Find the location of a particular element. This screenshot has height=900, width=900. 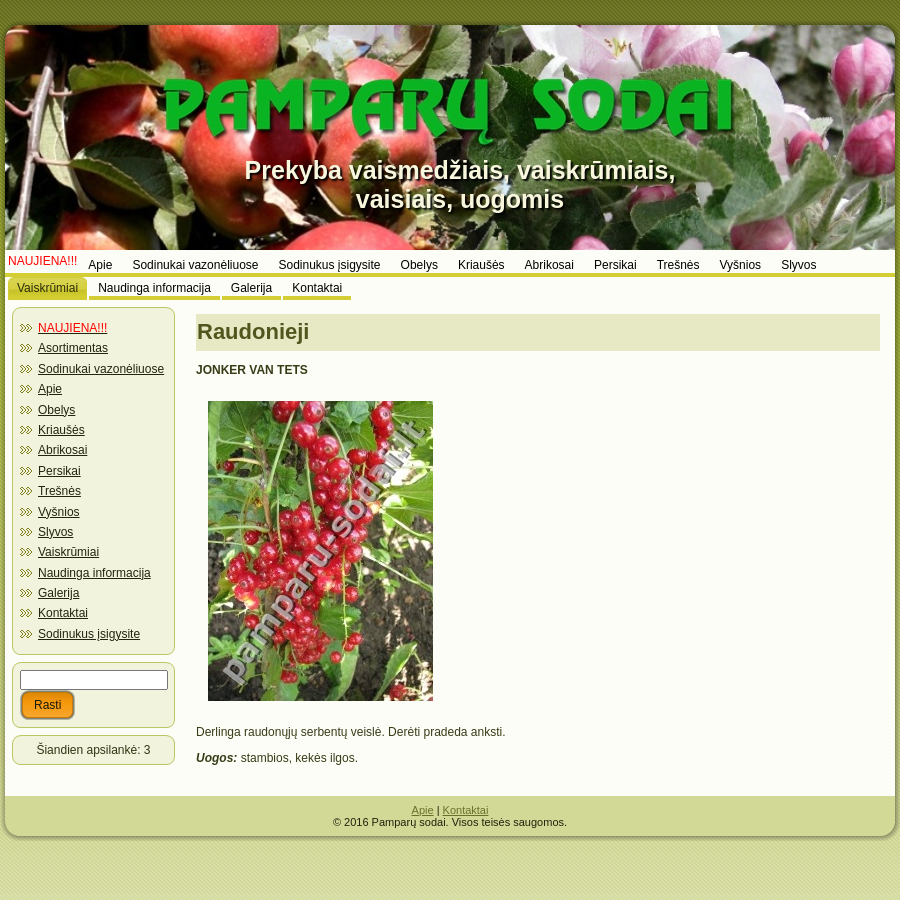

Kontaktai is located at coordinates (63, 613).